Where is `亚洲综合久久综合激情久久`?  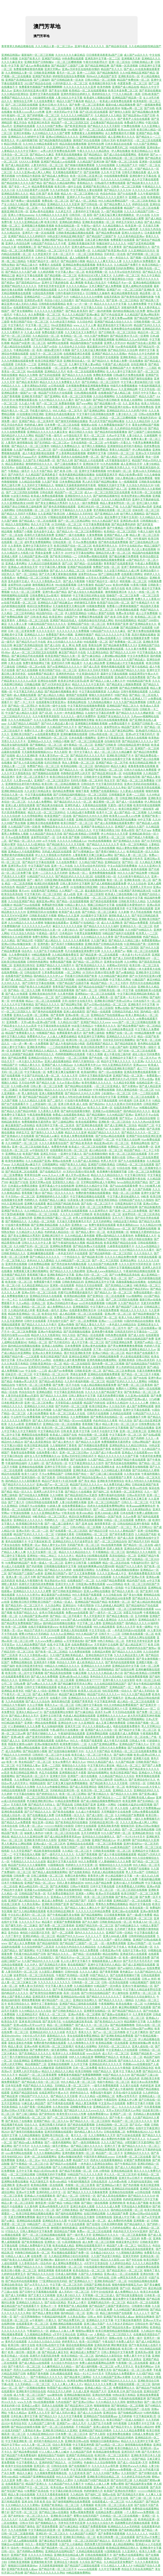 亚洲综合久久综合激情久久 is located at coordinates (139, 1996).